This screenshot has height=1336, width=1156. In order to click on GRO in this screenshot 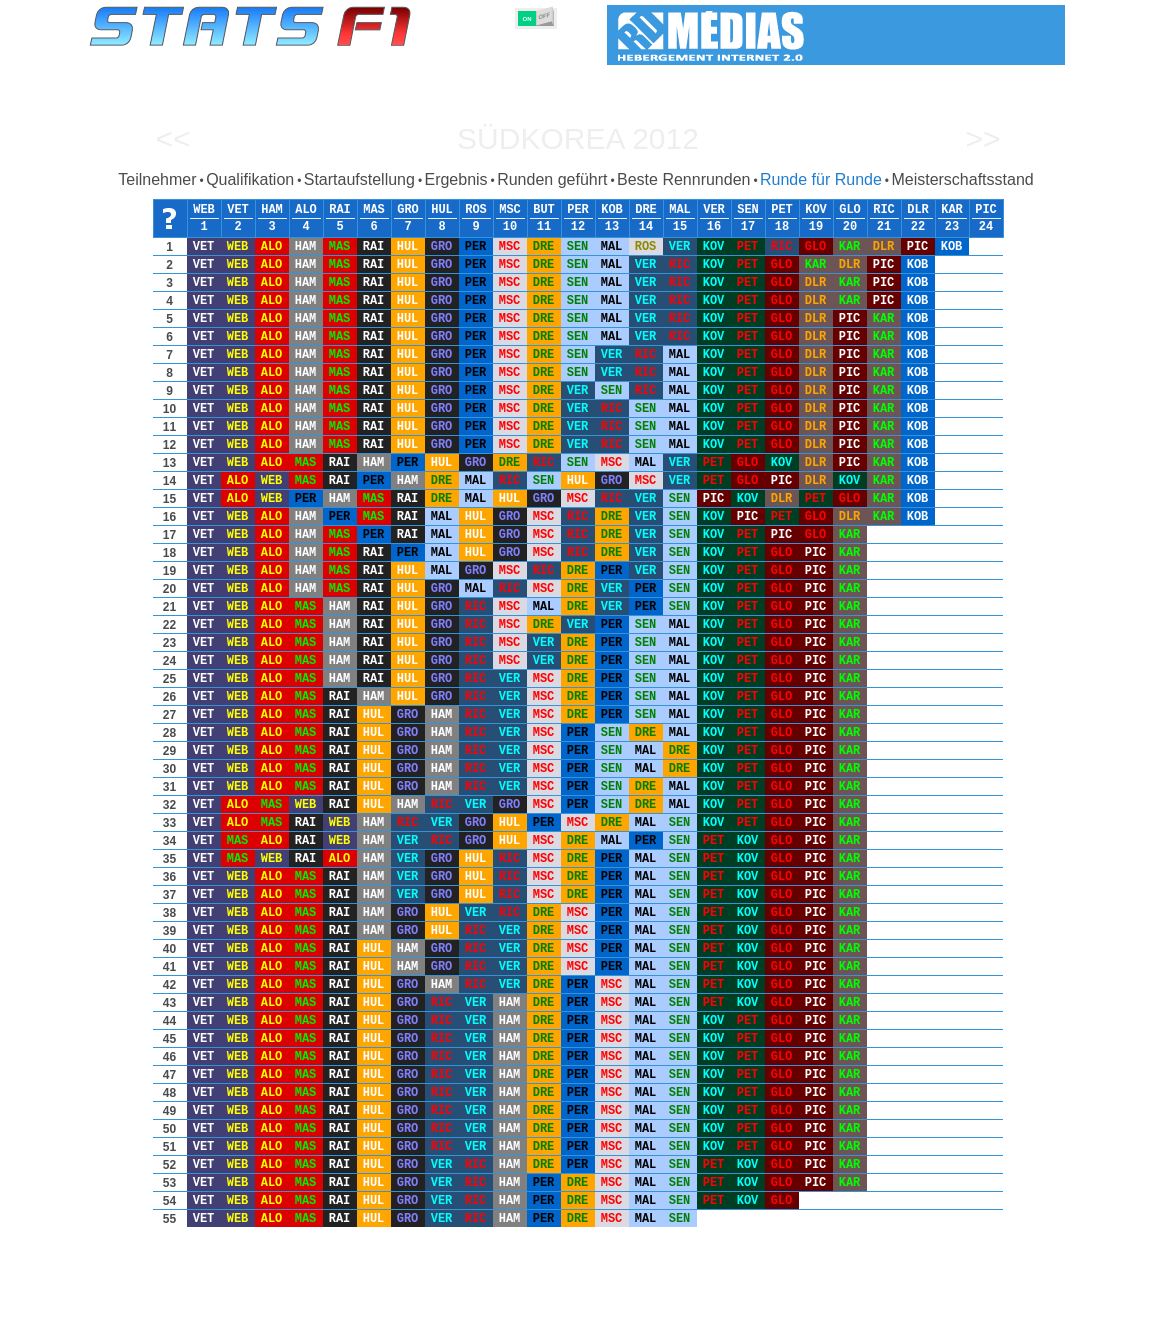, I will do `click(408, 210)`.